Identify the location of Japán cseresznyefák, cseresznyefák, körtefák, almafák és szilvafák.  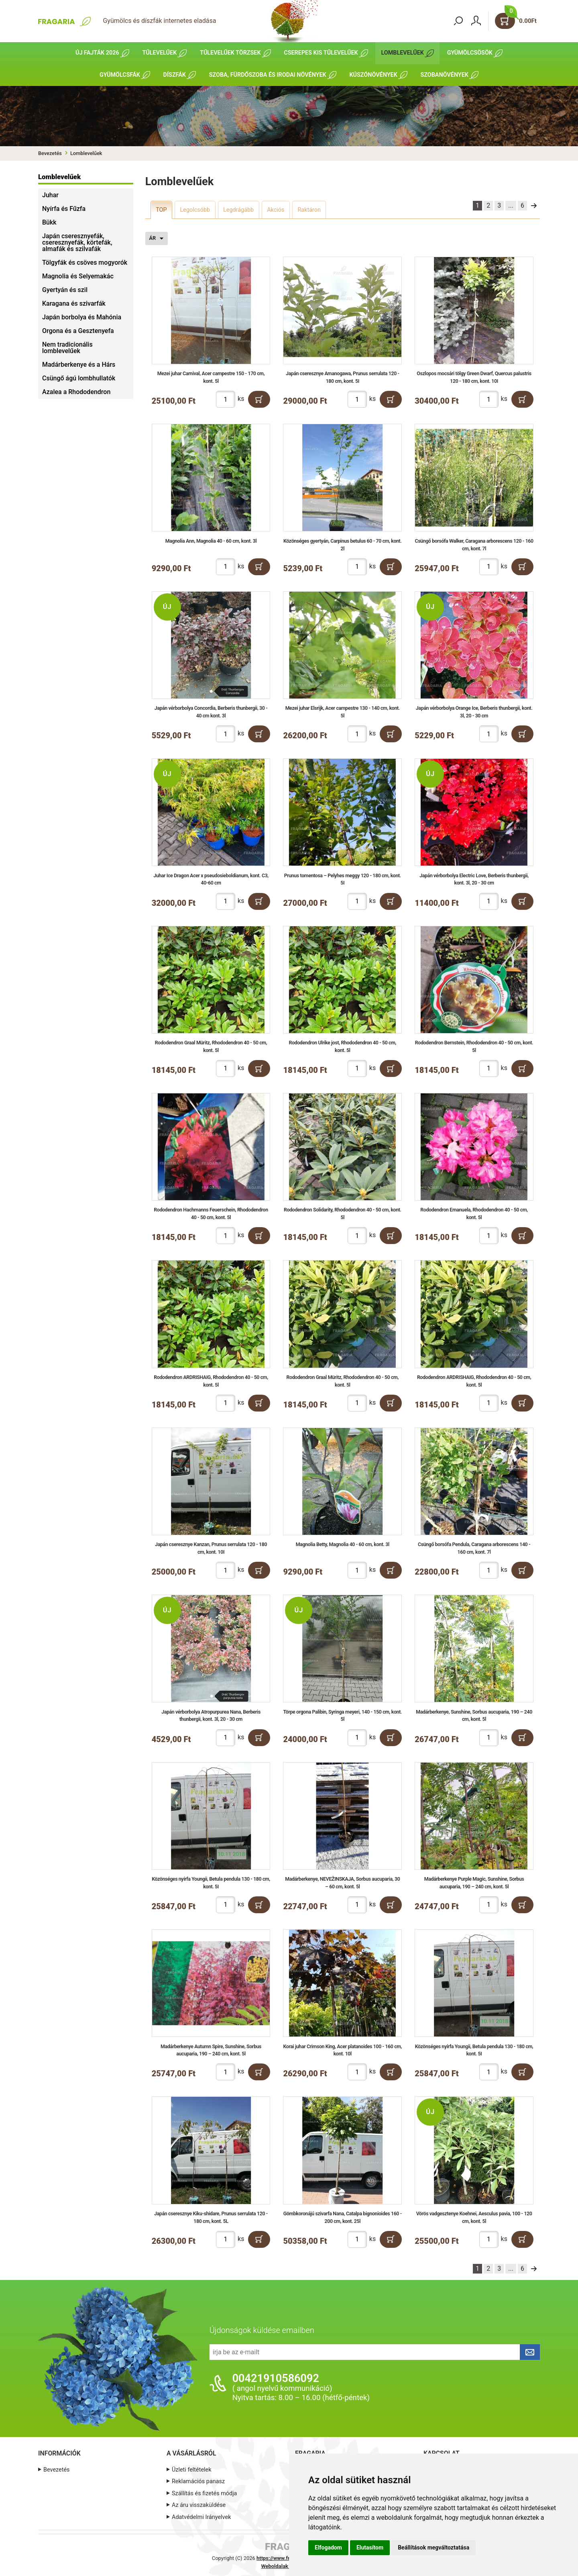
(77, 242).